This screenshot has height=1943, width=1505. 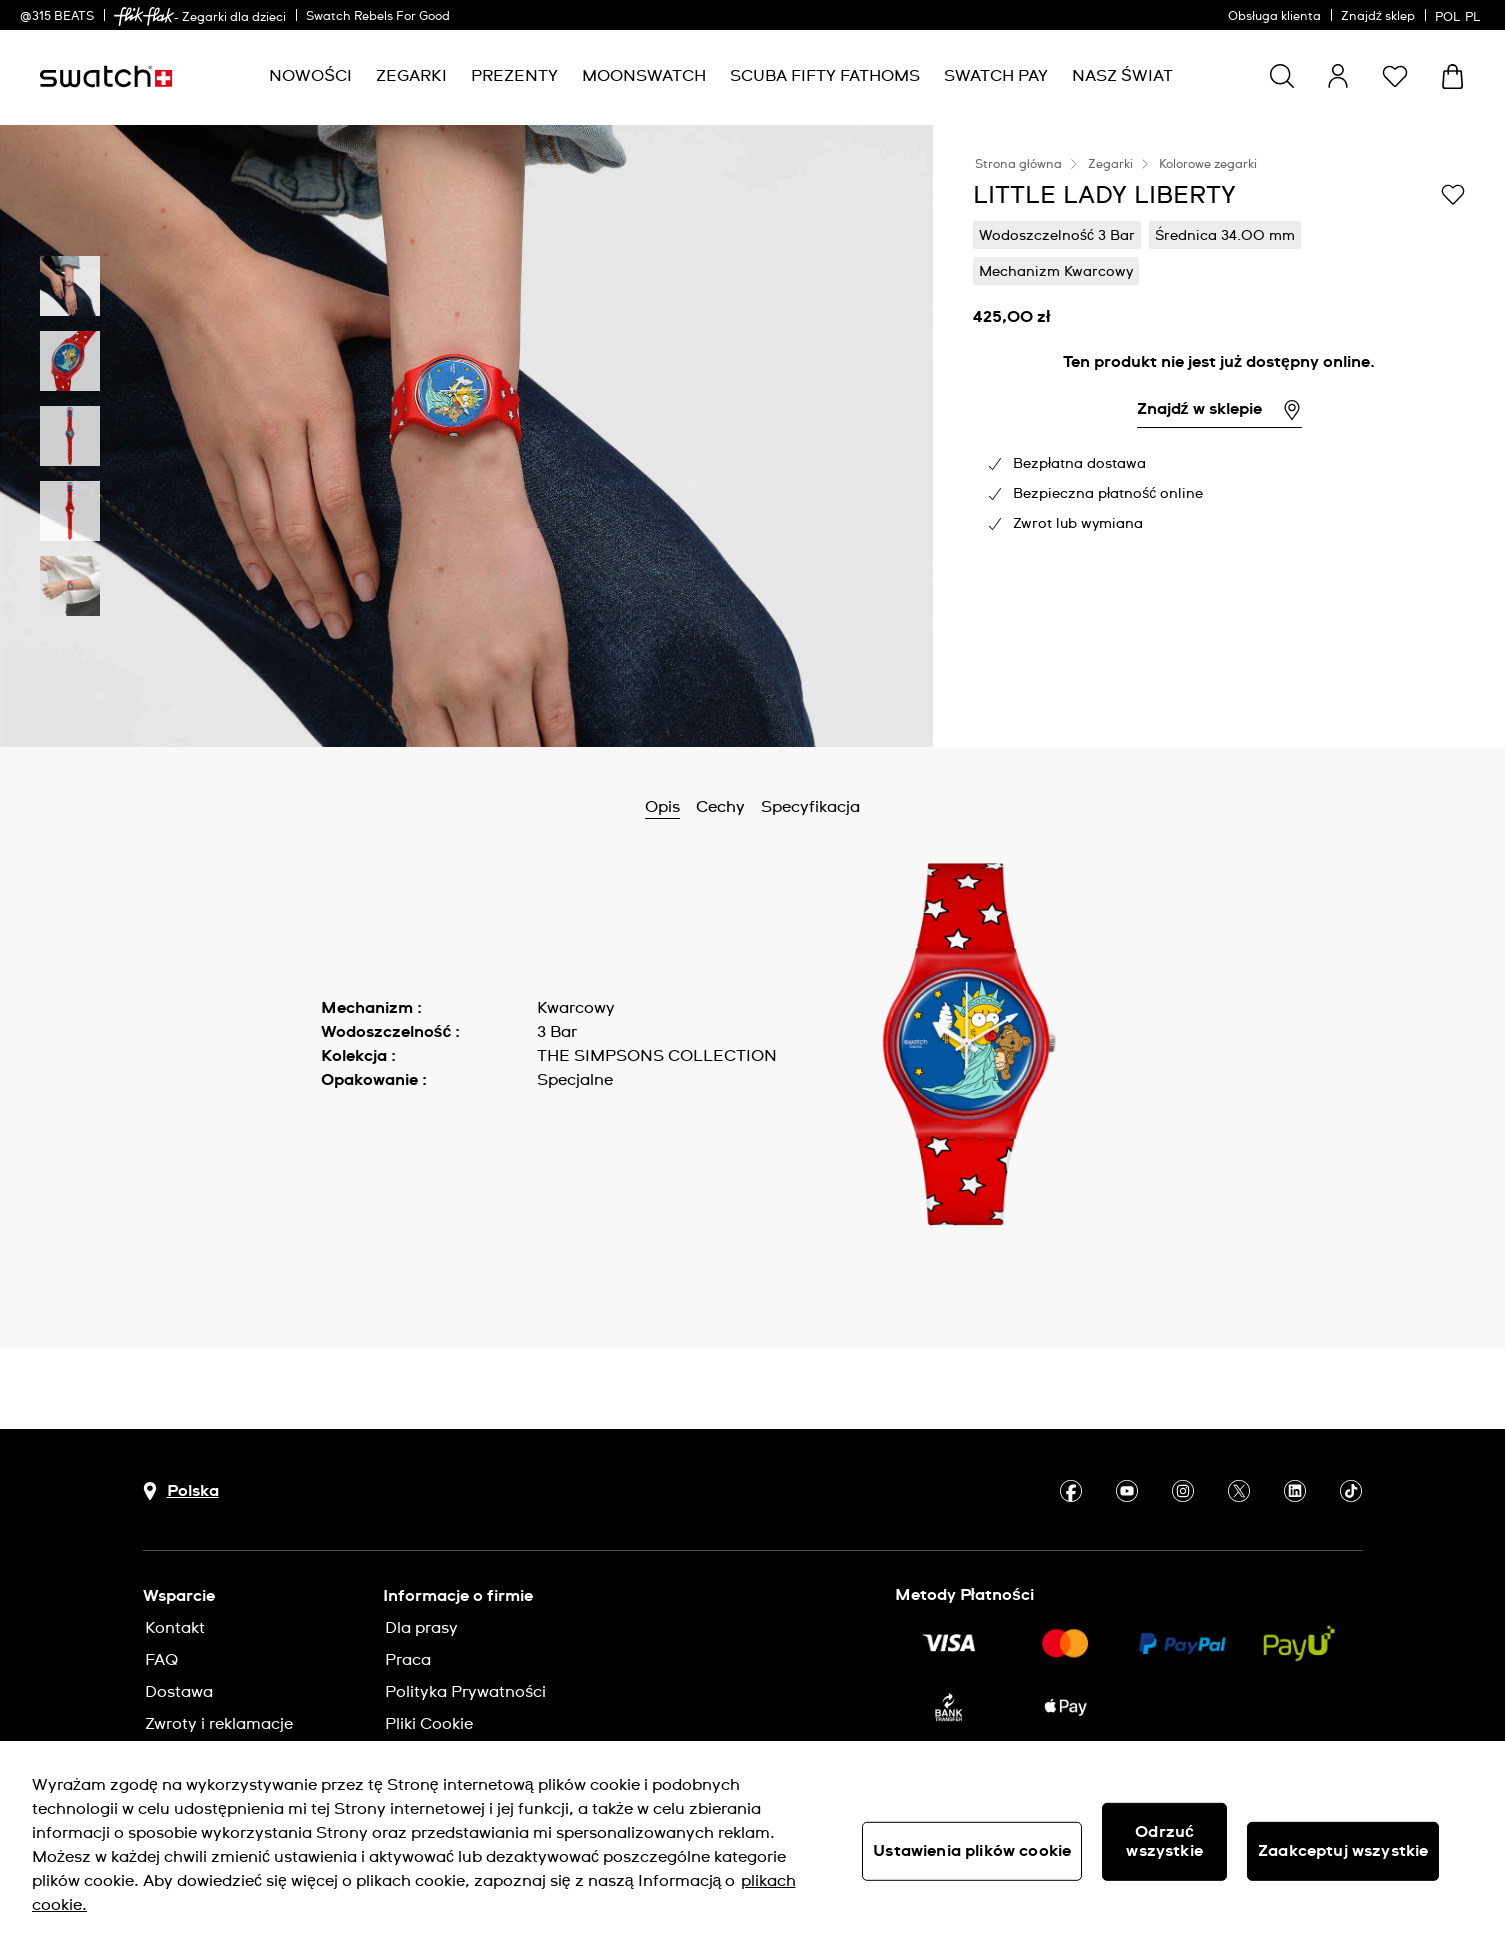 I want to click on [link], so click(x=144, y=16).